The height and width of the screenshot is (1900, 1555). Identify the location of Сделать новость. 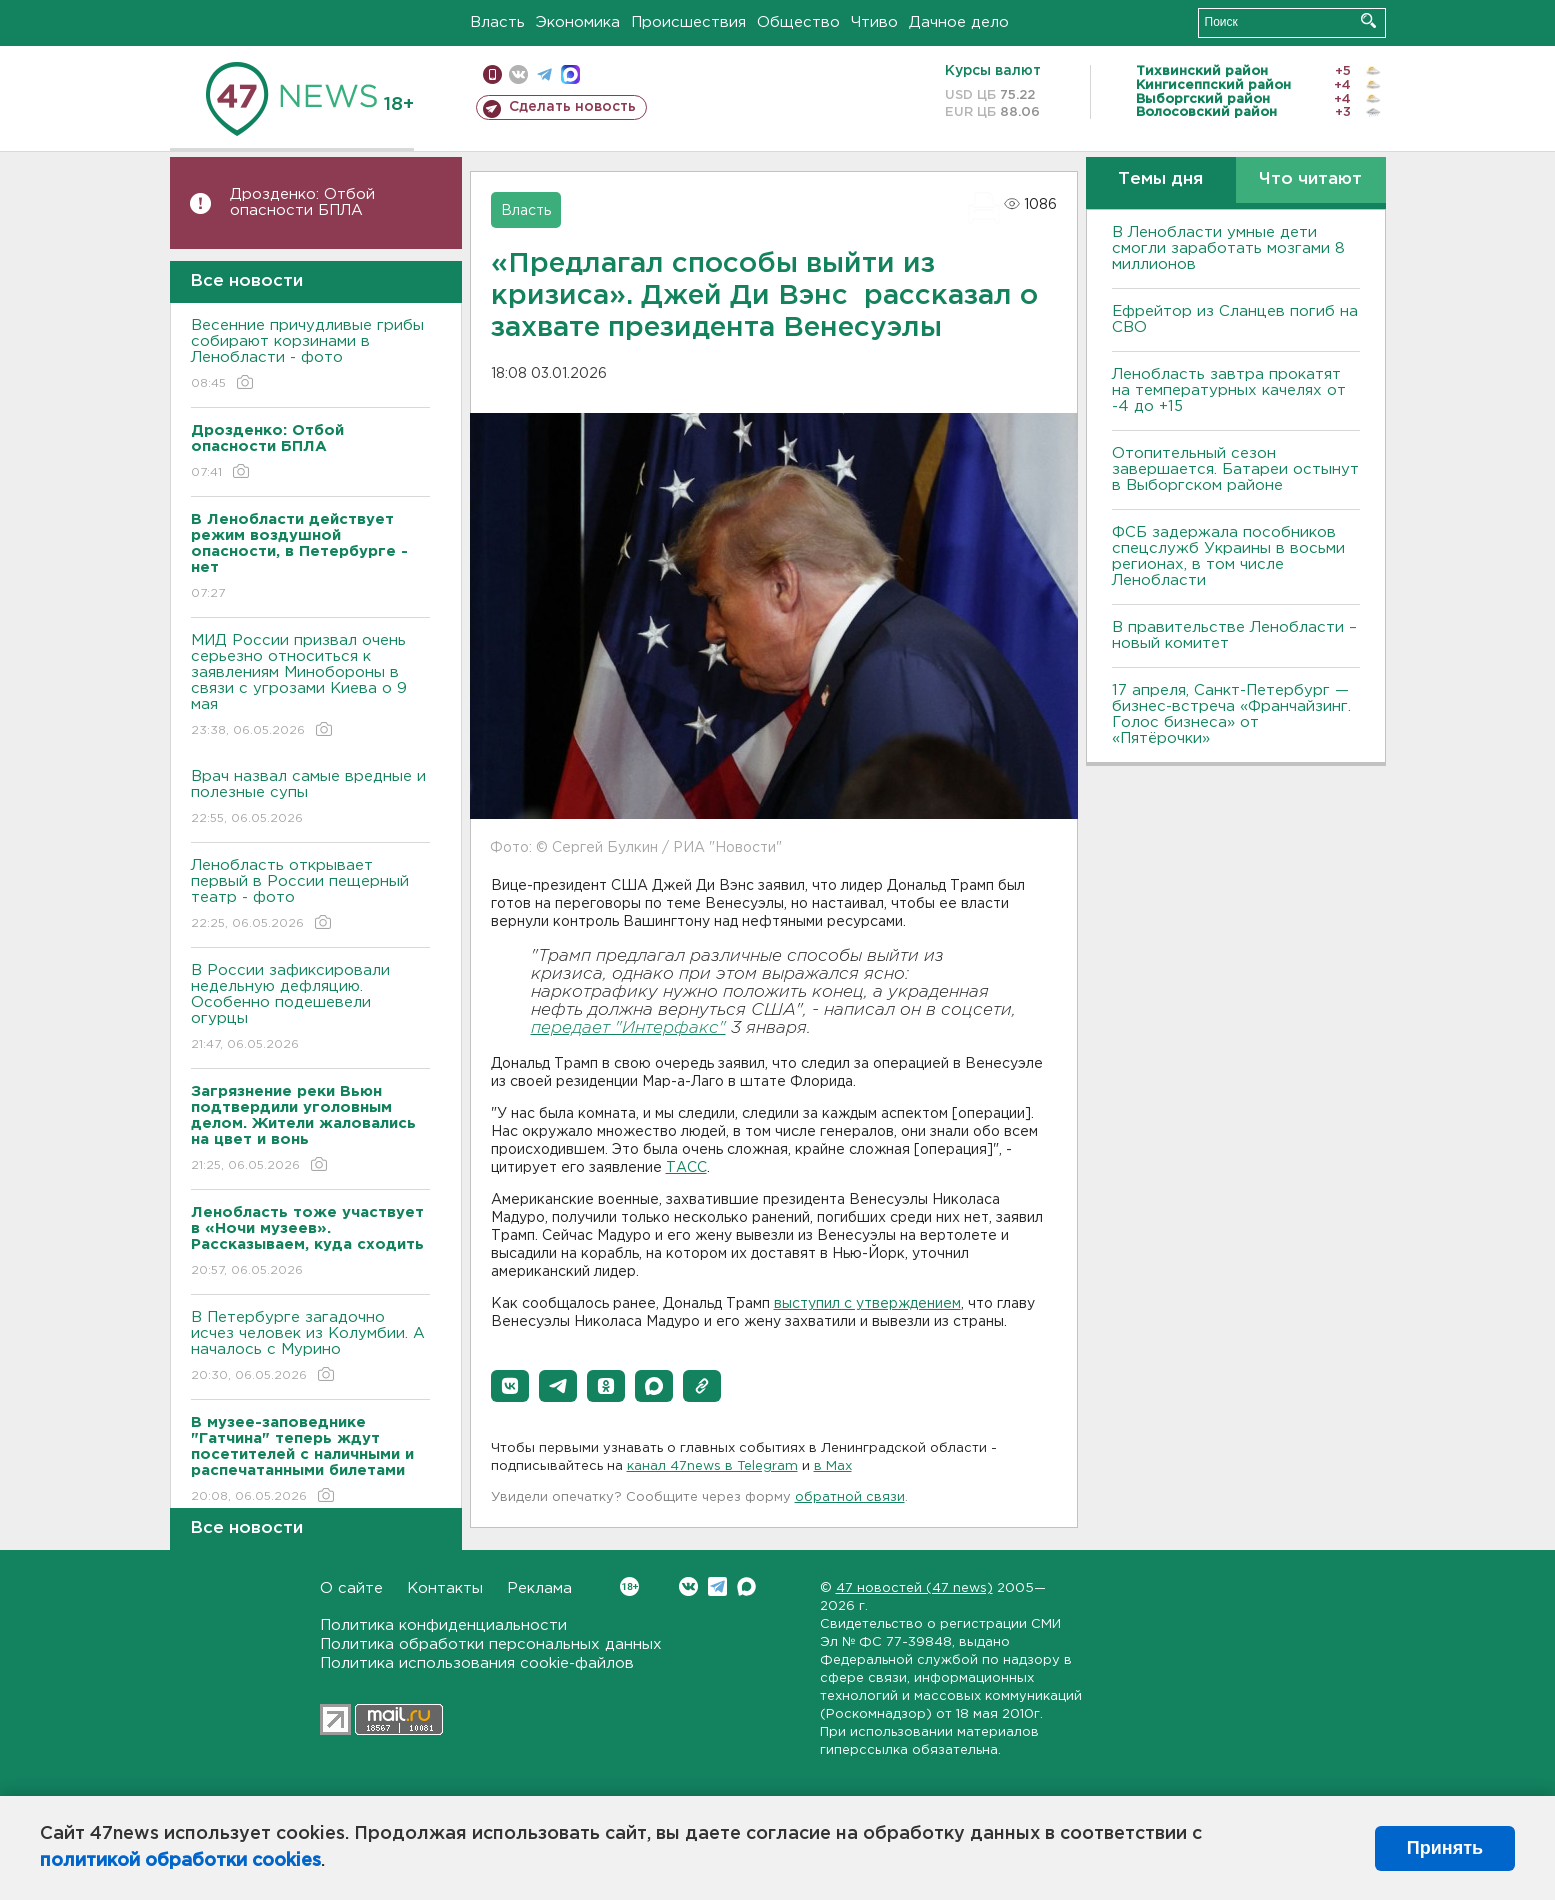
(572, 107).